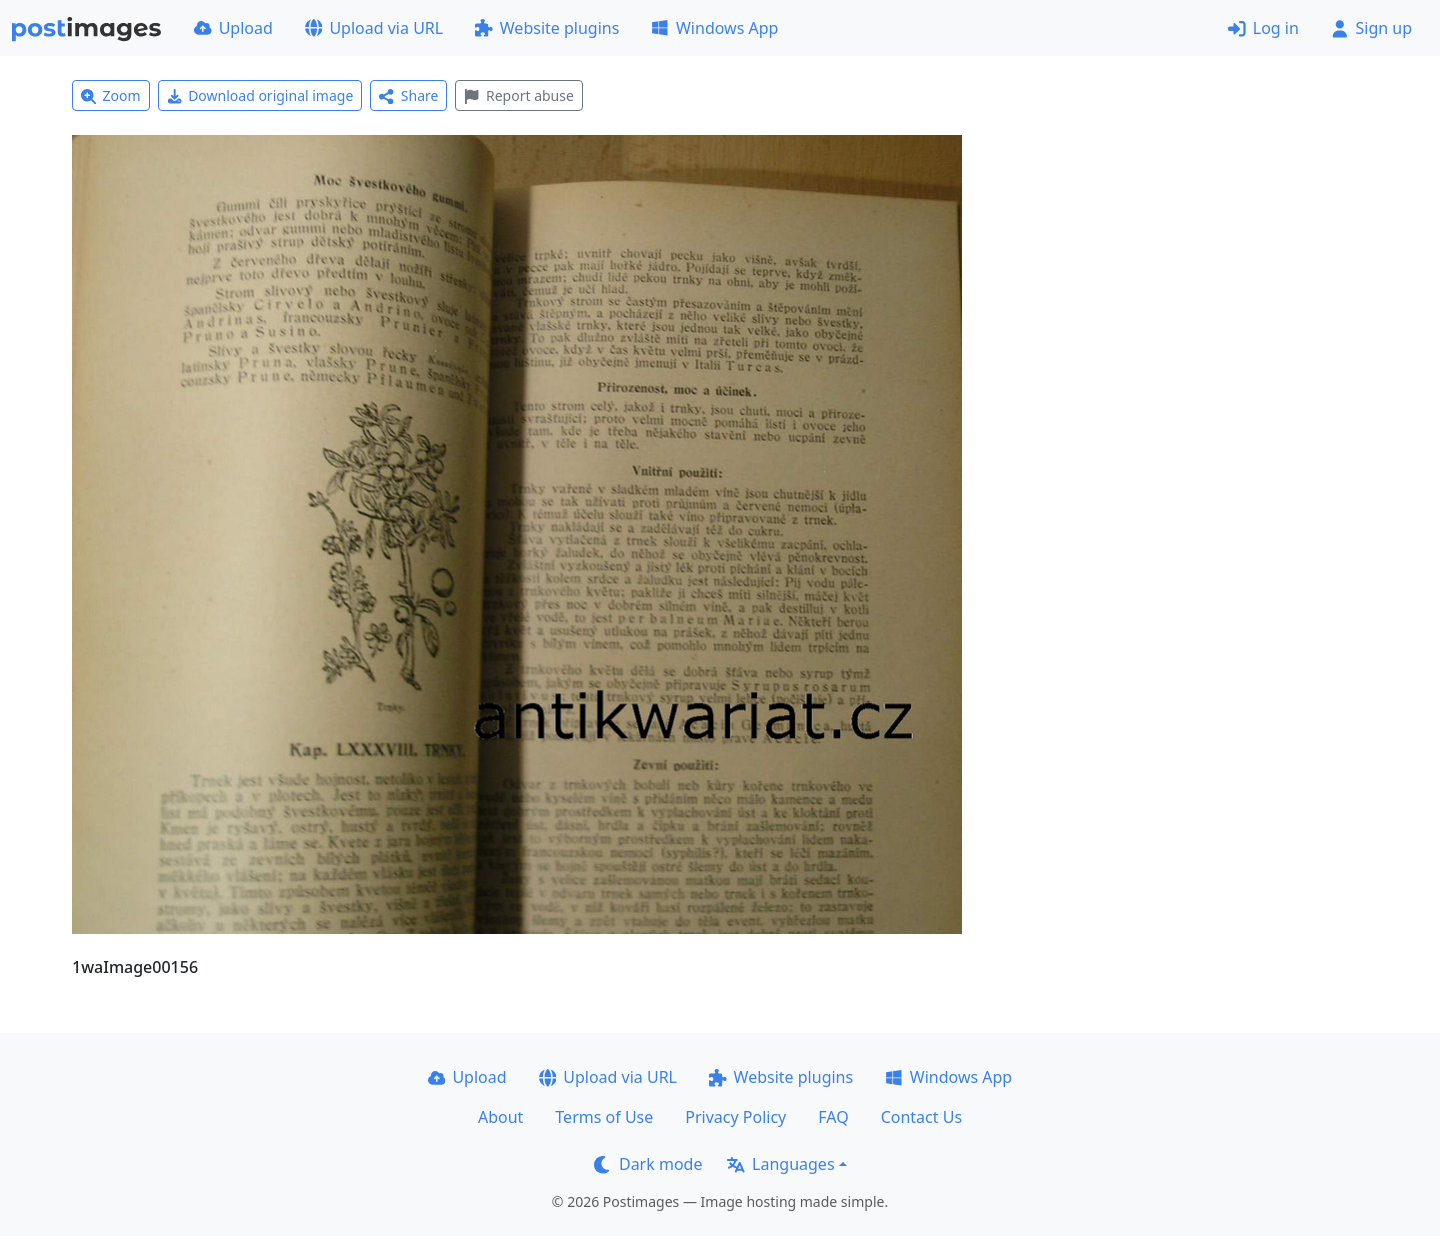 This screenshot has width=1440, height=1236. I want to click on Log in, so click(1263, 28).